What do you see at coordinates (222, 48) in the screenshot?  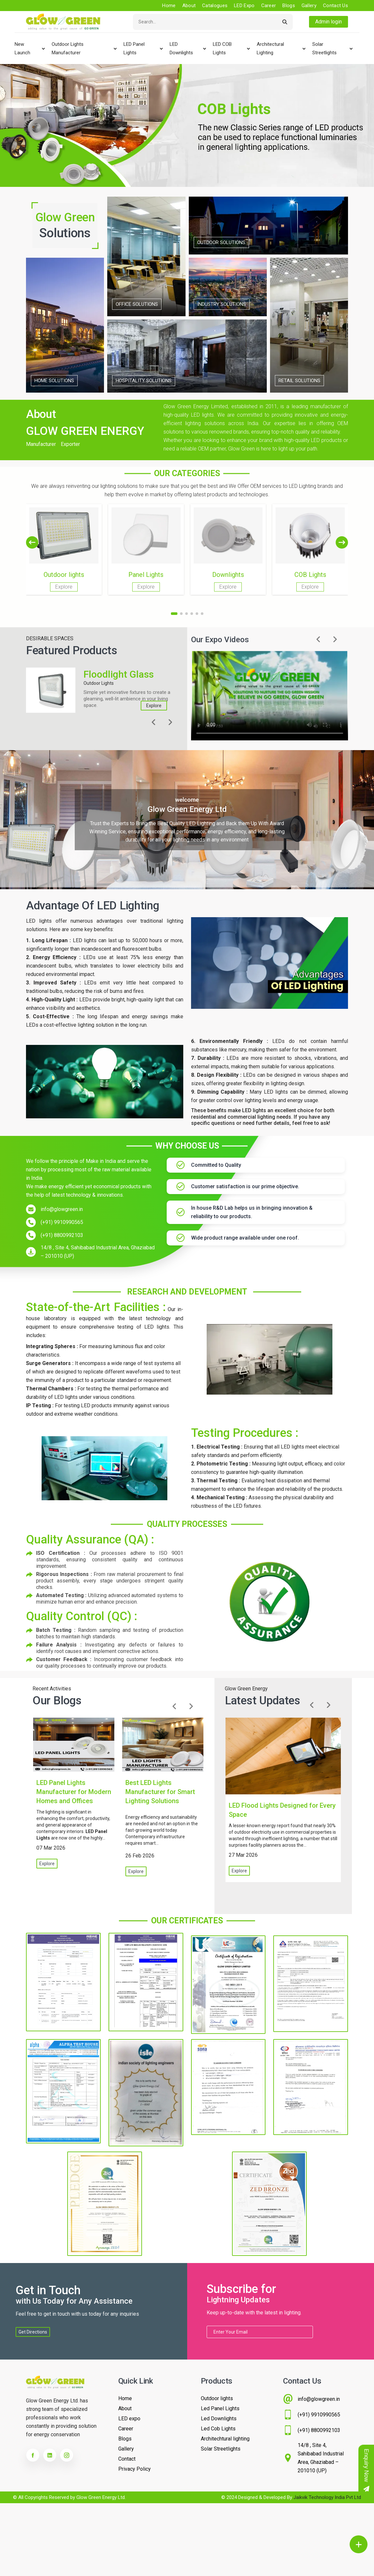 I see `LED COB Lights` at bounding box center [222, 48].